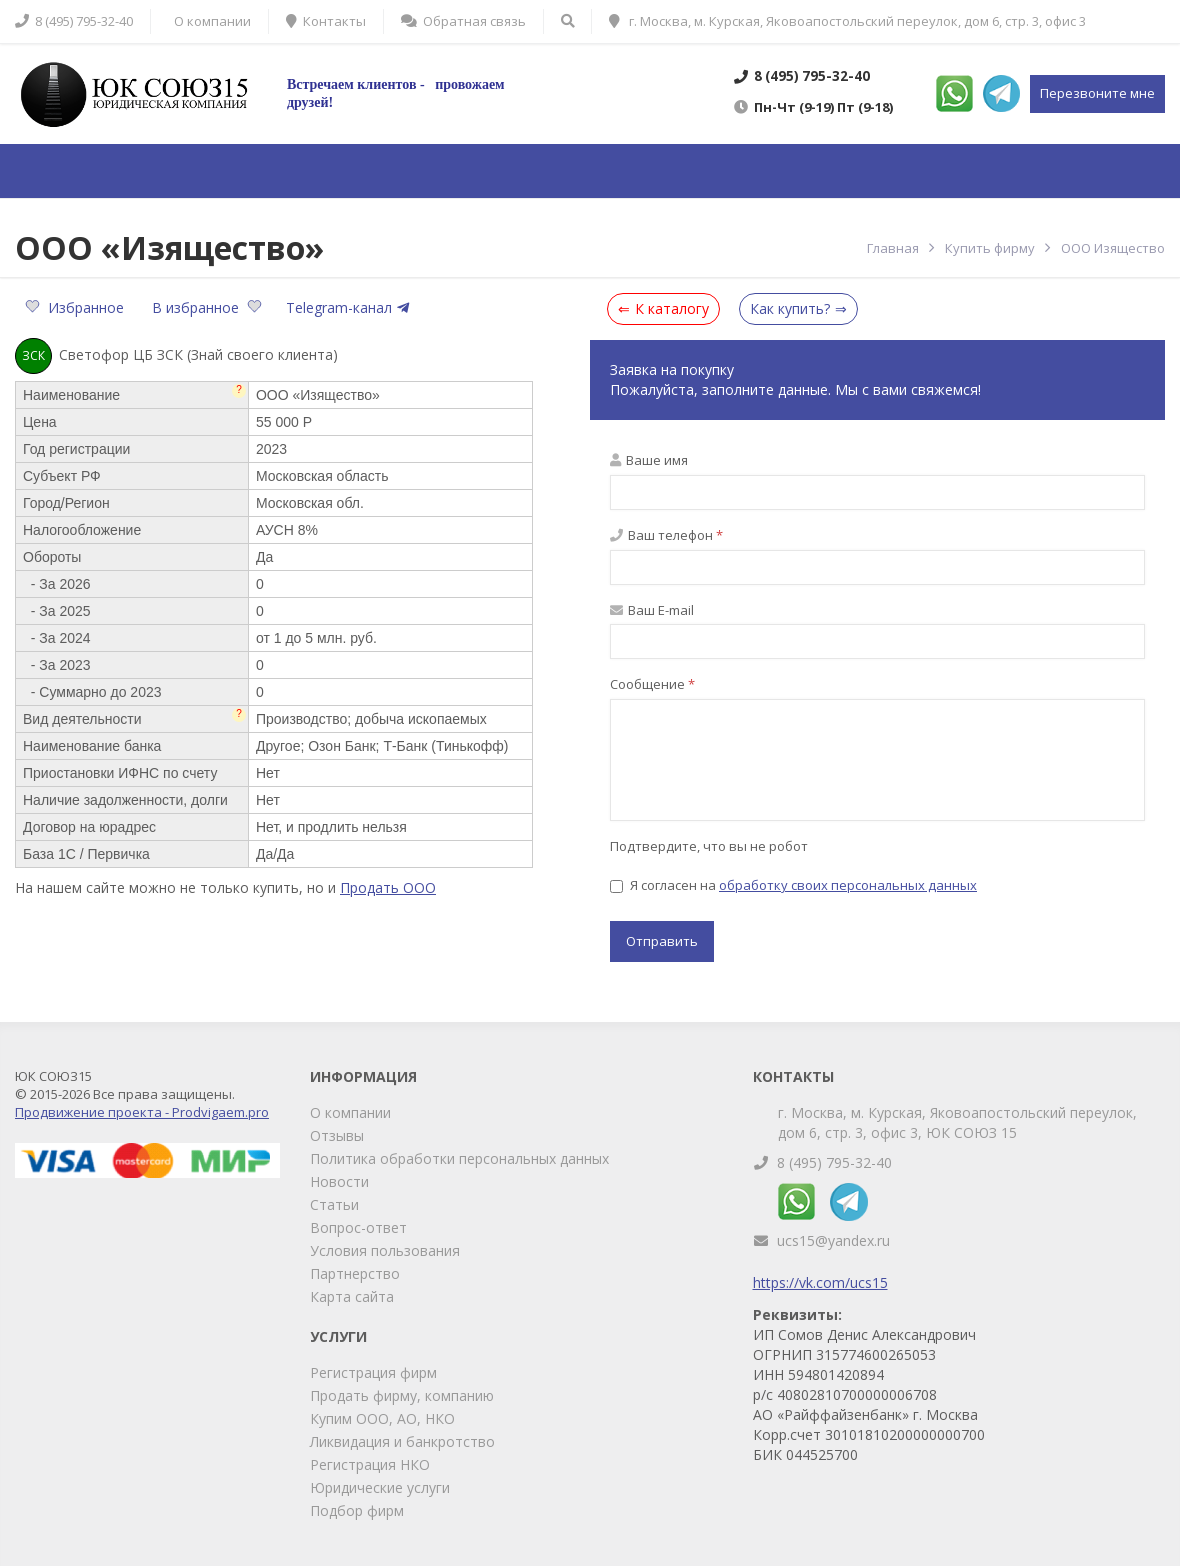 The image size is (1180, 1566). What do you see at coordinates (380, 1487) in the screenshot?
I see `Юридические услуги` at bounding box center [380, 1487].